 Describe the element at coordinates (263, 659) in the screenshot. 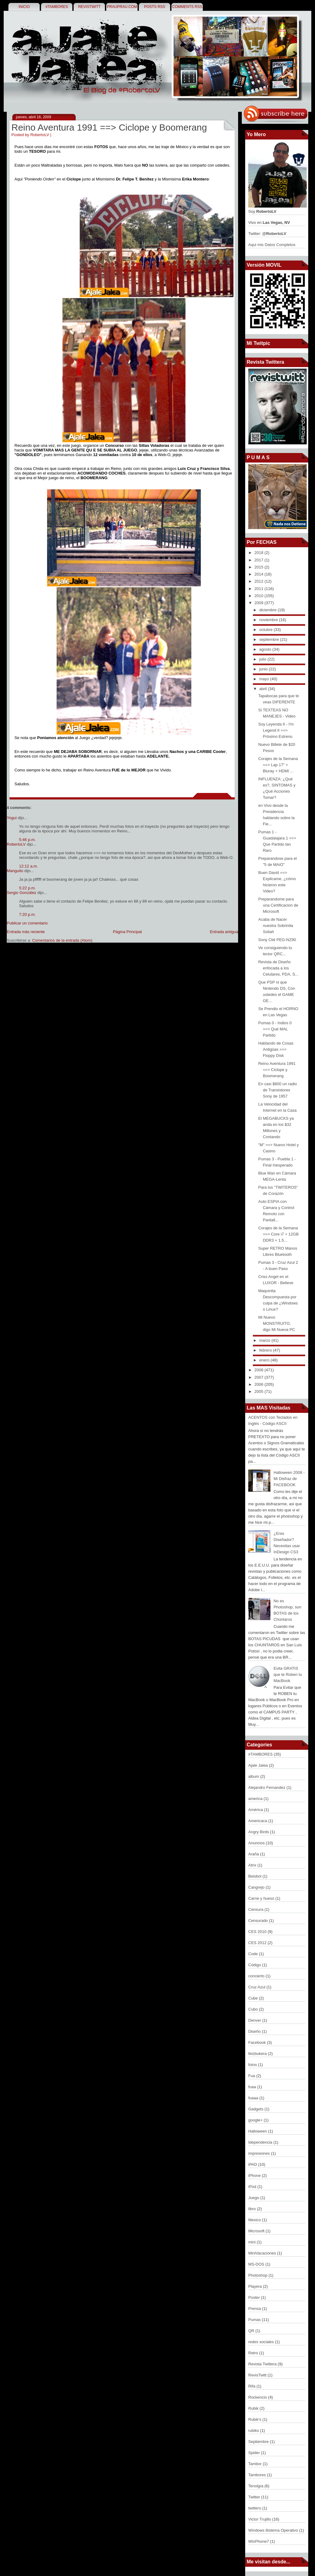

I see `julio` at that location.